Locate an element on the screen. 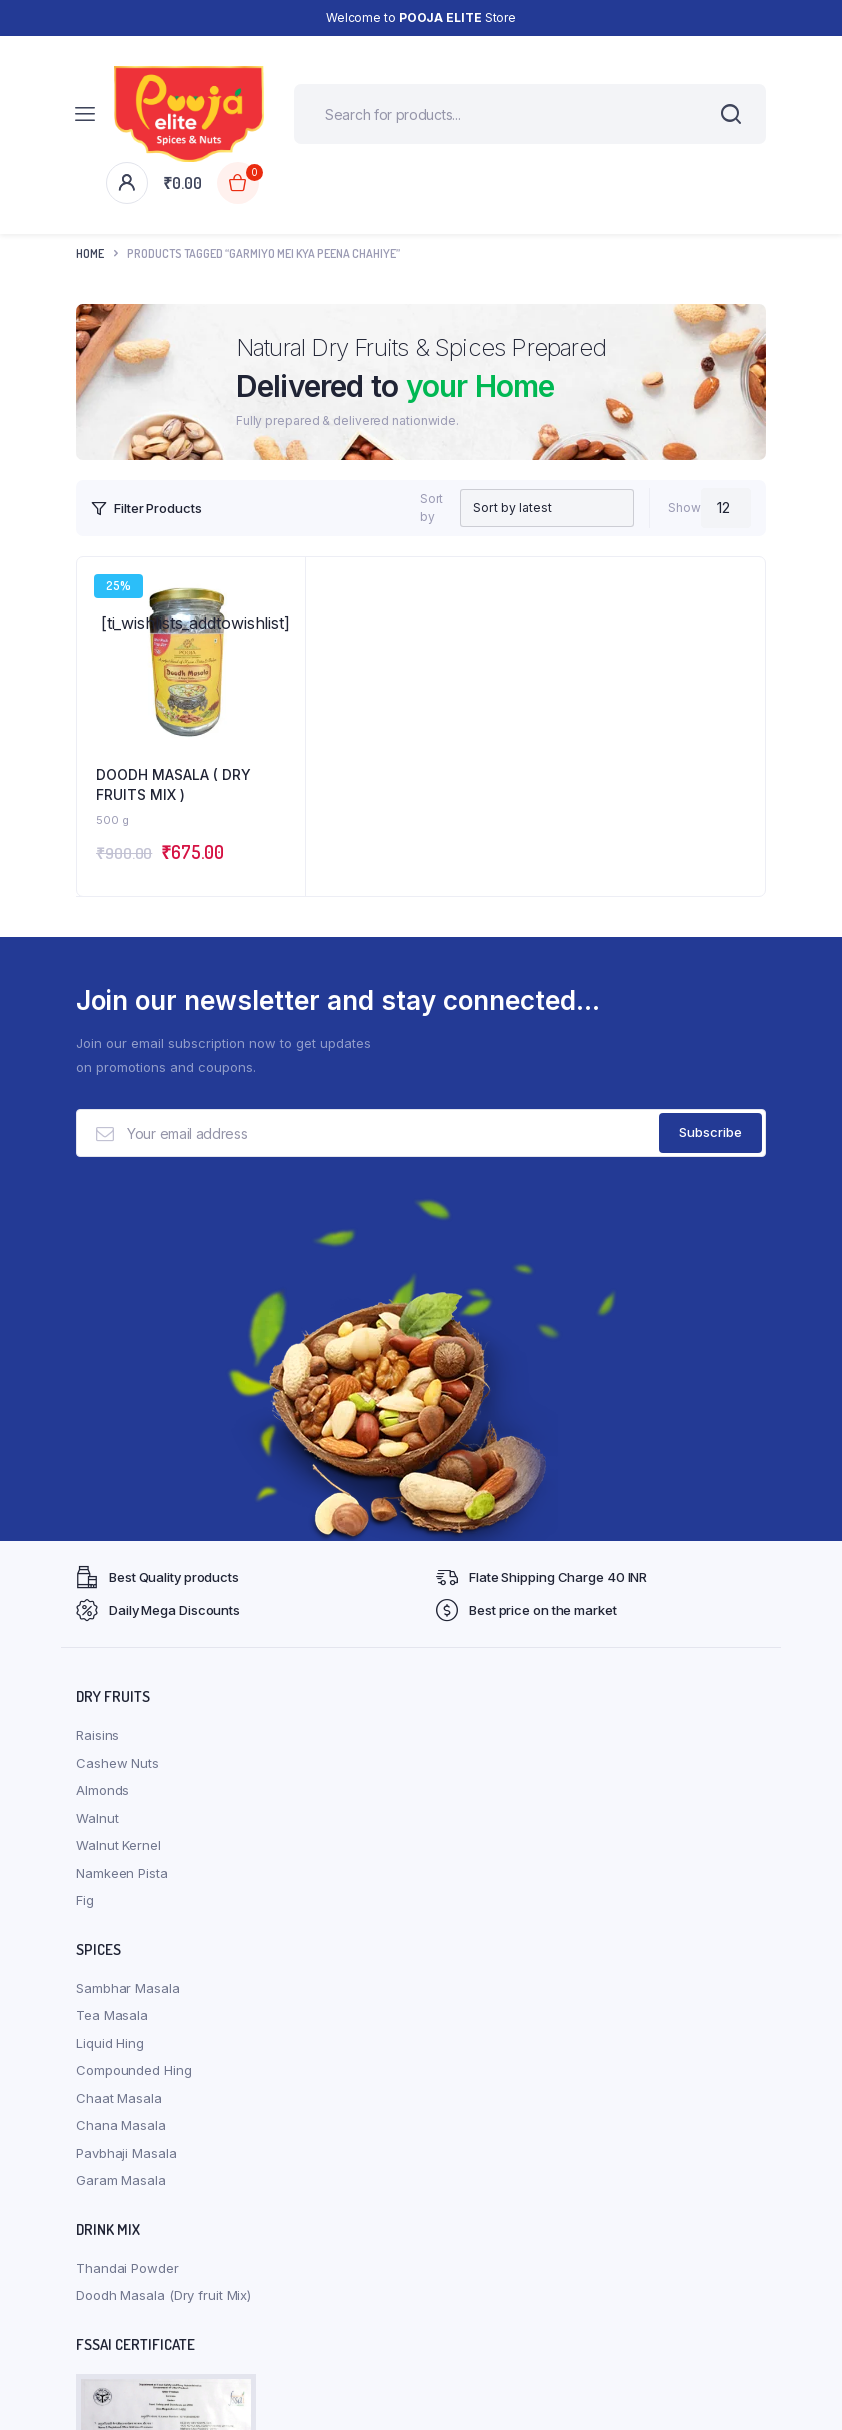 The height and width of the screenshot is (2430, 842). Walnut is located at coordinates (97, 1818).